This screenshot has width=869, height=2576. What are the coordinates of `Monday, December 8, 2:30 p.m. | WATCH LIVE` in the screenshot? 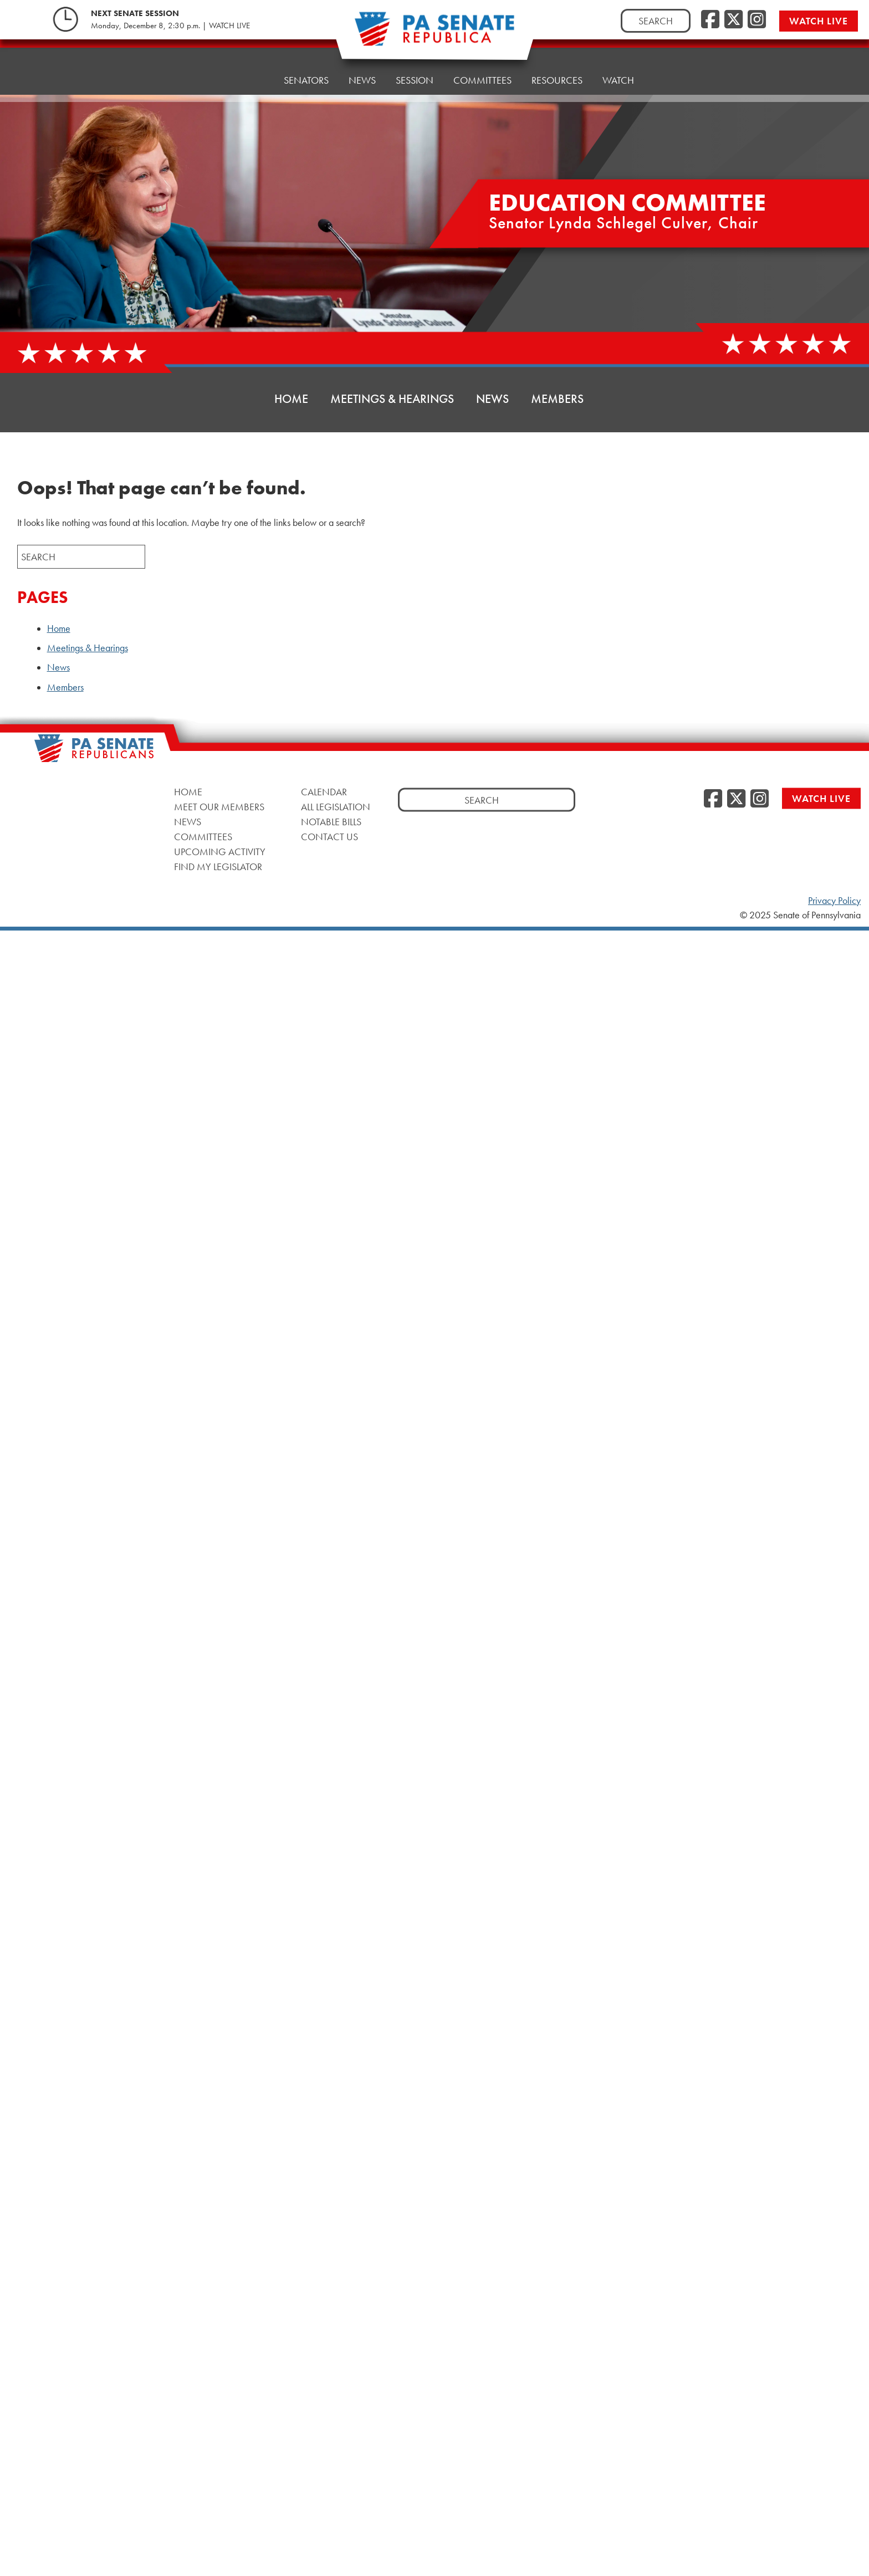 It's located at (170, 25).